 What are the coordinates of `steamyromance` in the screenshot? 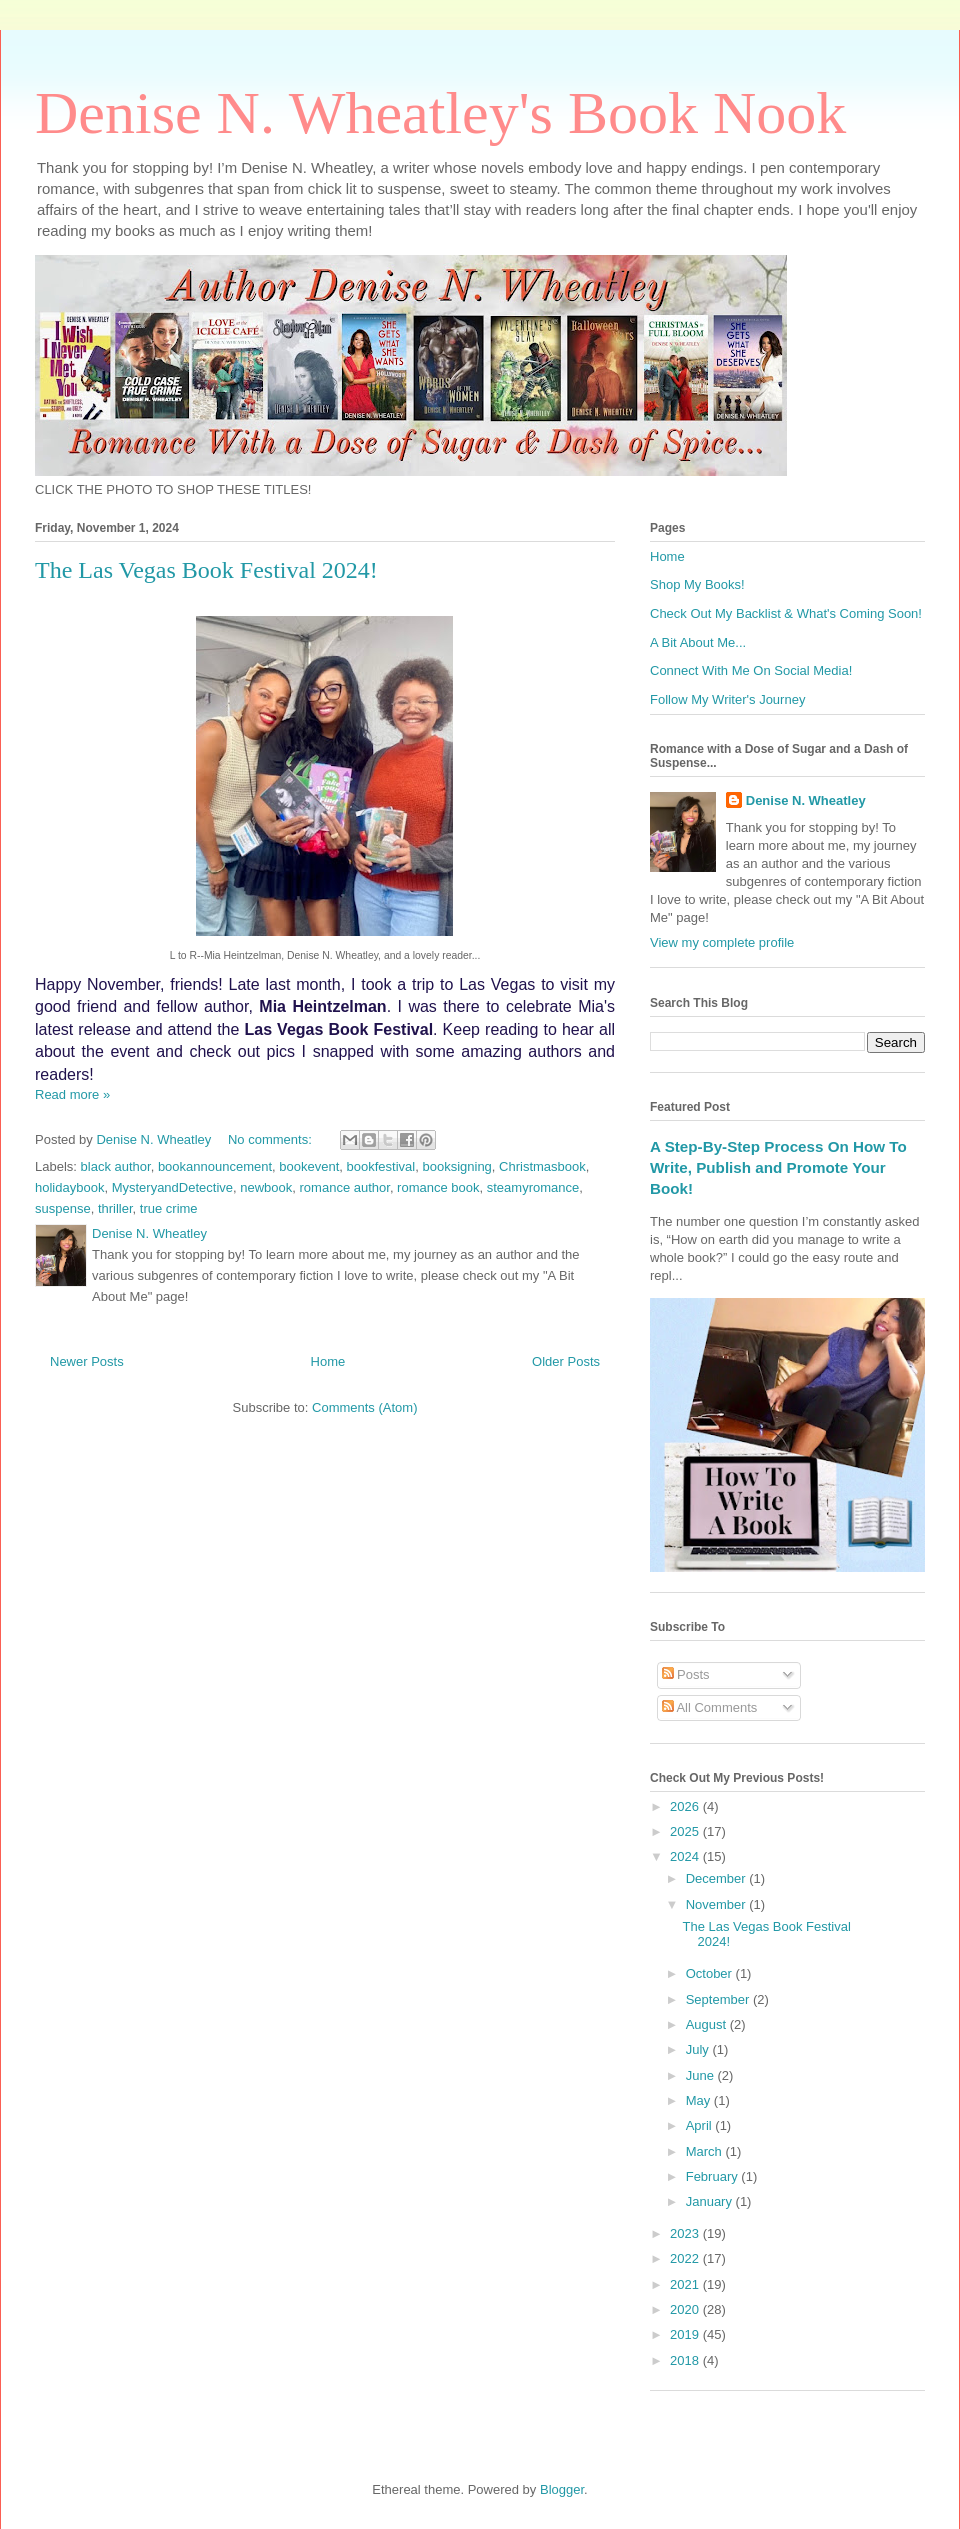 It's located at (533, 1187).